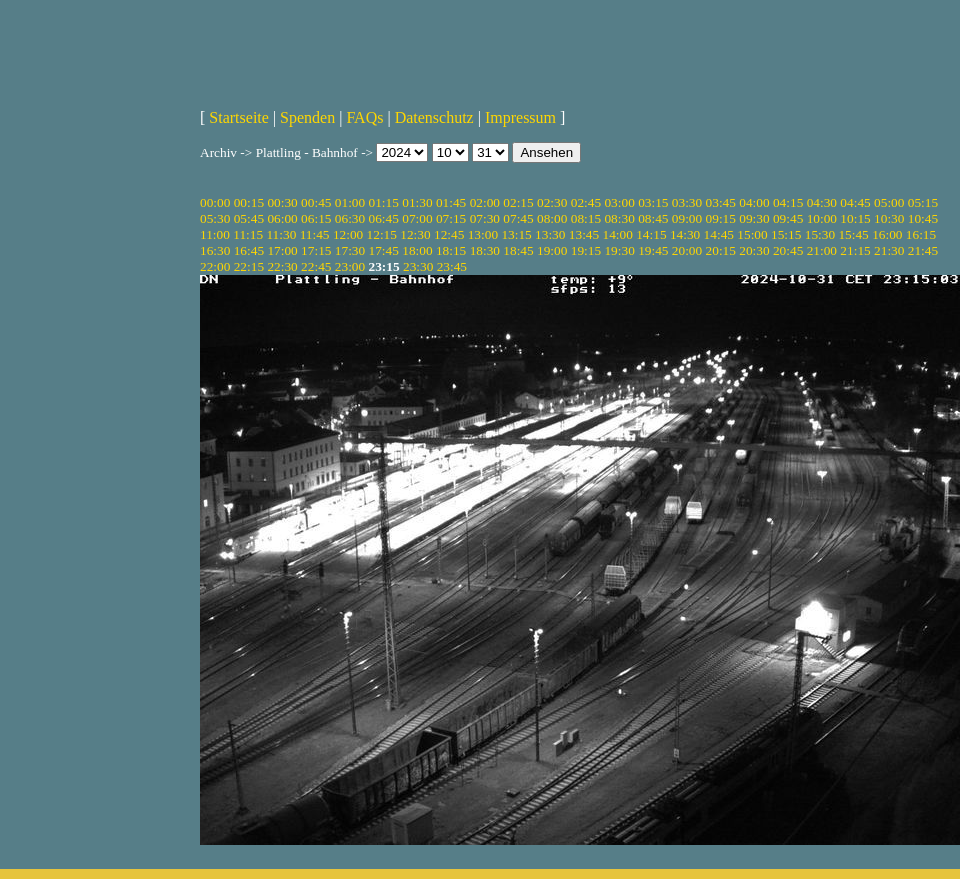  What do you see at coordinates (282, 266) in the screenshot?
I see `22:30` at bounding box center [282, 266].